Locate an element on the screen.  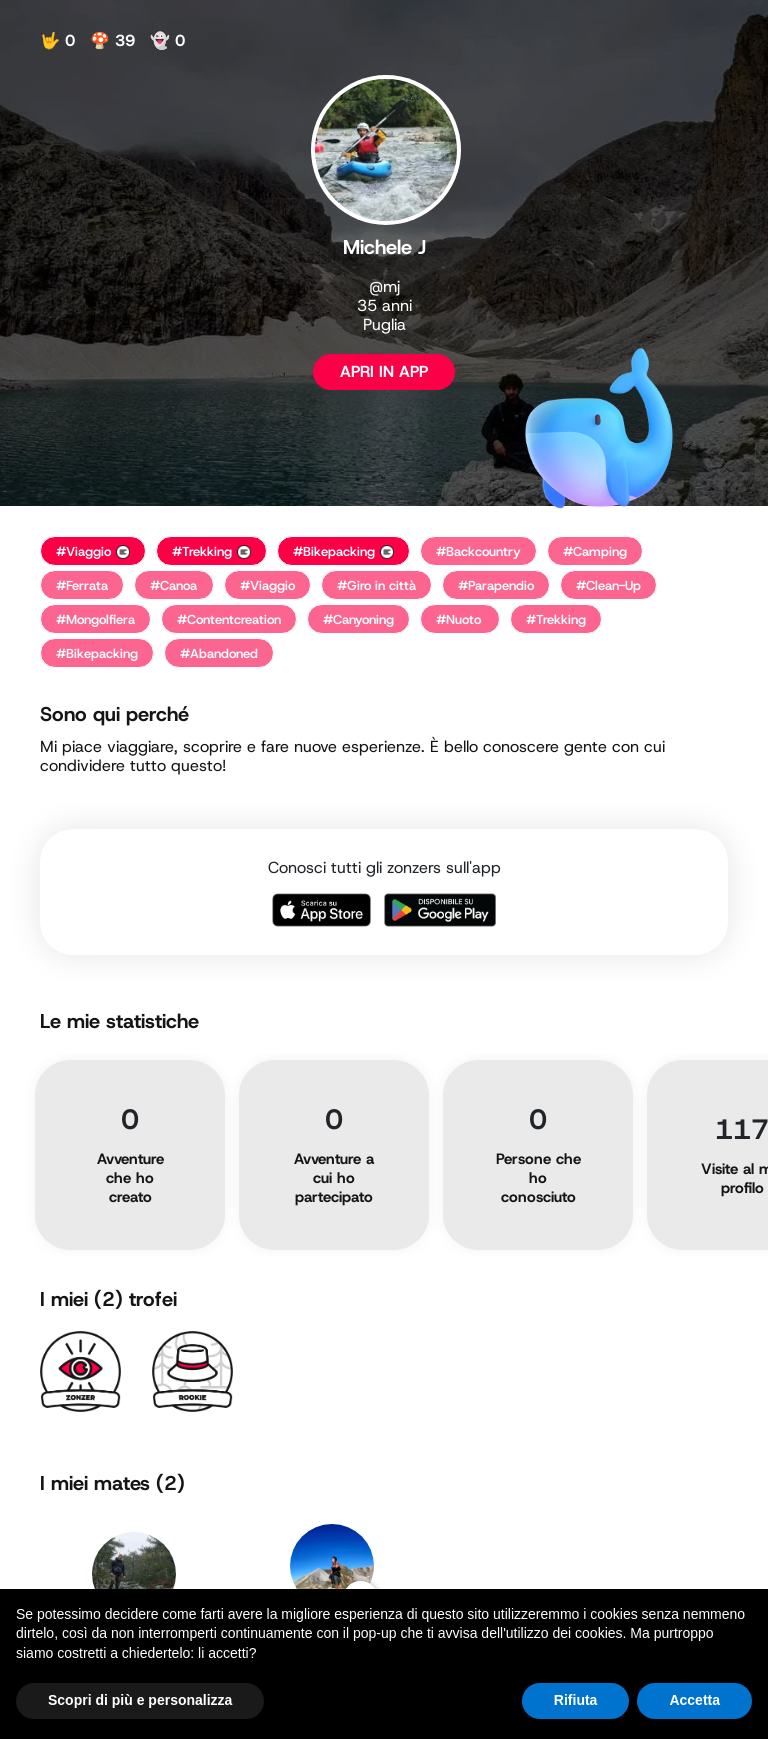
APRI IN APP is located at coordinates (384, 371).